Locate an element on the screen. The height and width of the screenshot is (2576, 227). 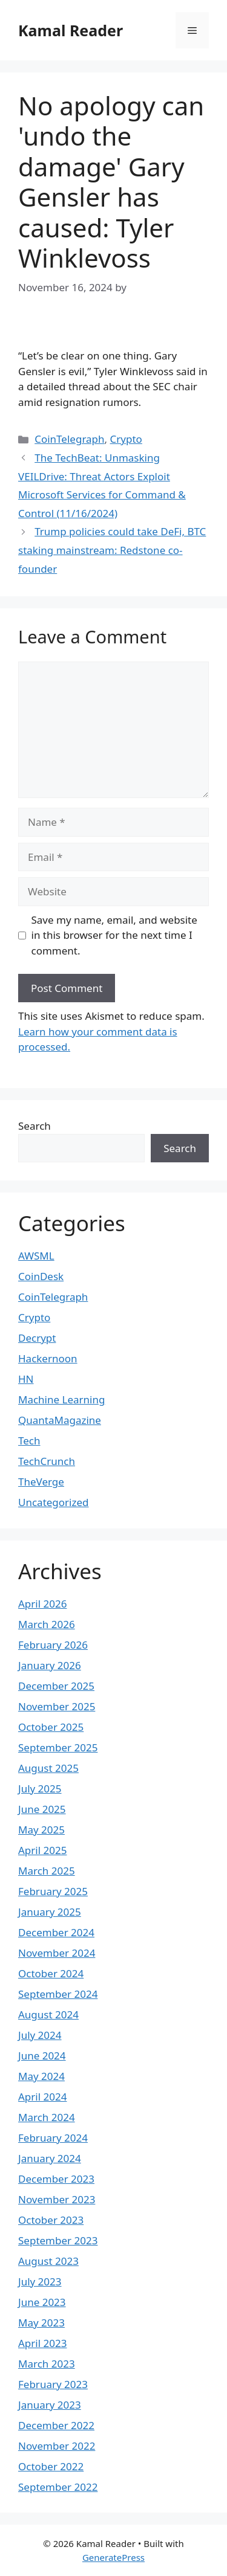
Save my name, email, and website in this browser for the next time I comment. is located at coordinates (114, 935).